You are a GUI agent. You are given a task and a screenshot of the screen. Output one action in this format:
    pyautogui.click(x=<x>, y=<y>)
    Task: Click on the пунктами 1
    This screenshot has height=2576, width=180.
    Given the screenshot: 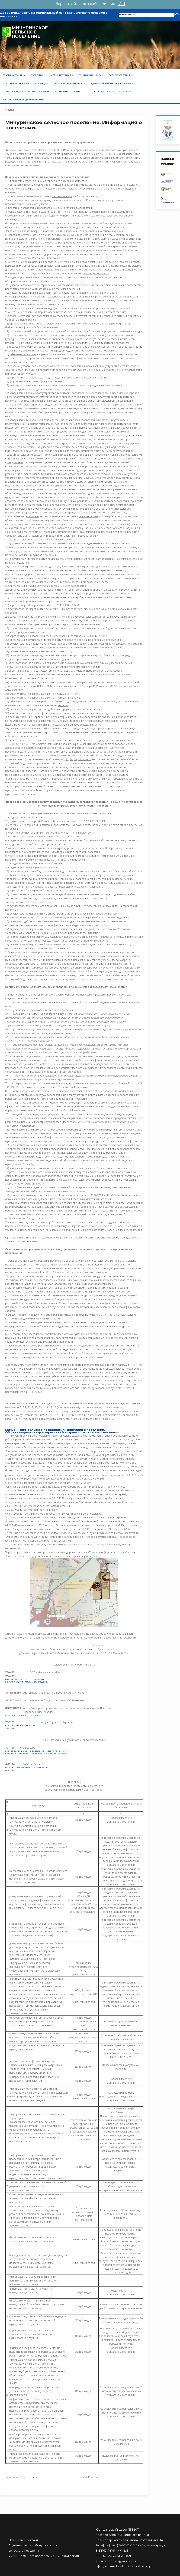 What is the action you would take?
    pyautogui.click(x=127, y=740)
    